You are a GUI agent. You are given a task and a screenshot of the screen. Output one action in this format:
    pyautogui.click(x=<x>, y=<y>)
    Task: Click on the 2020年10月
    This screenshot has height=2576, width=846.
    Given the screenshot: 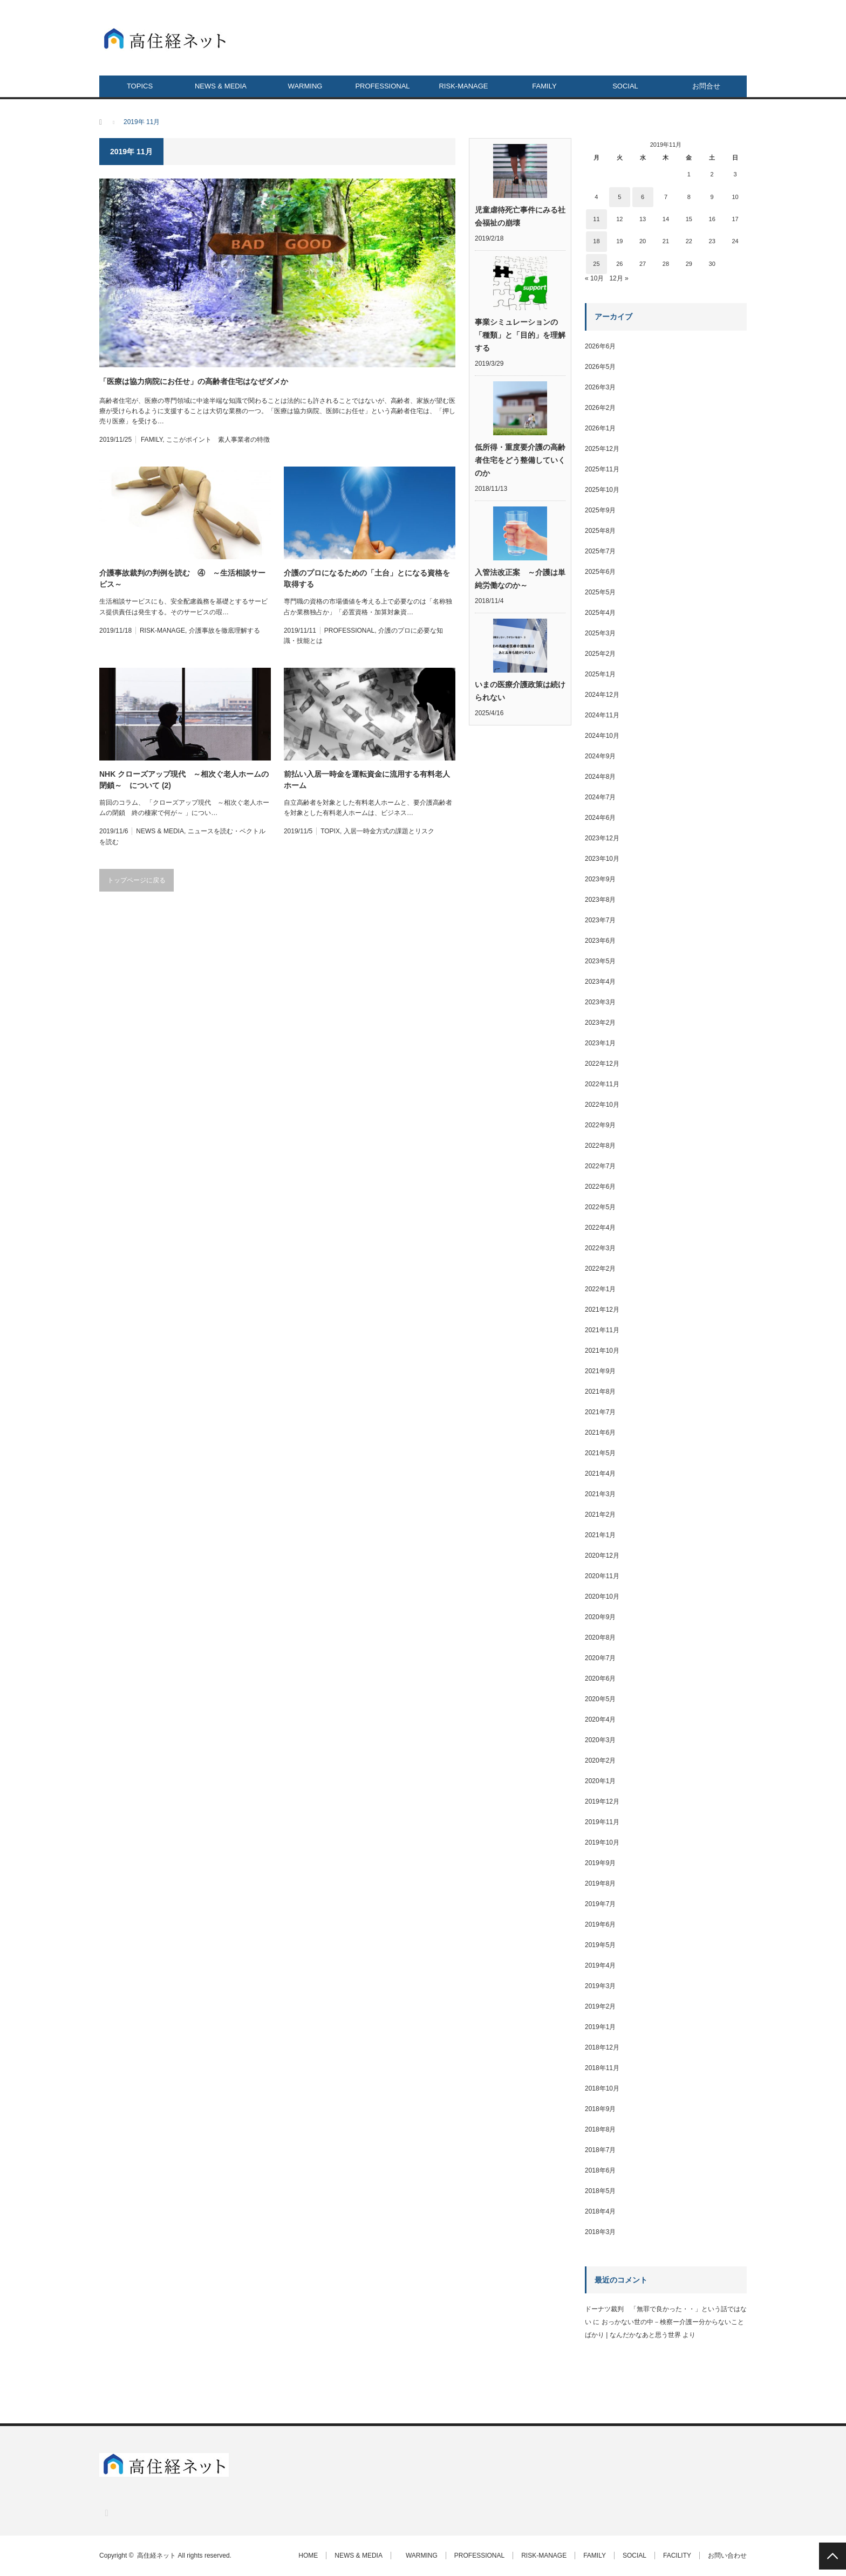 What is the action you would take?
    pyautogui.click(x=602, y=1596)
    